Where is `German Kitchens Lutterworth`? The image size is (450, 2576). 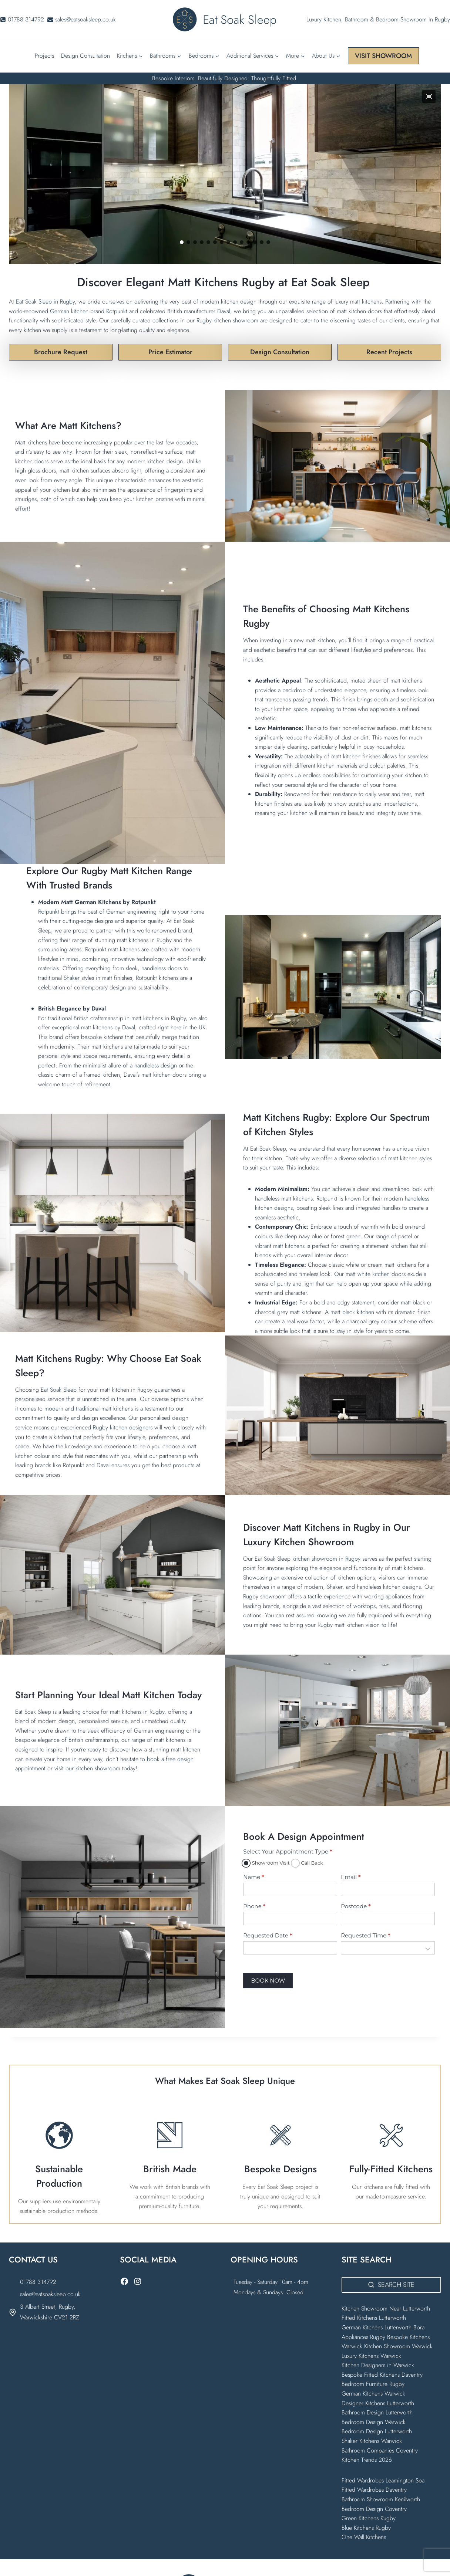 German Kitchens Lutterworth is located at coordinates (377, 2327).